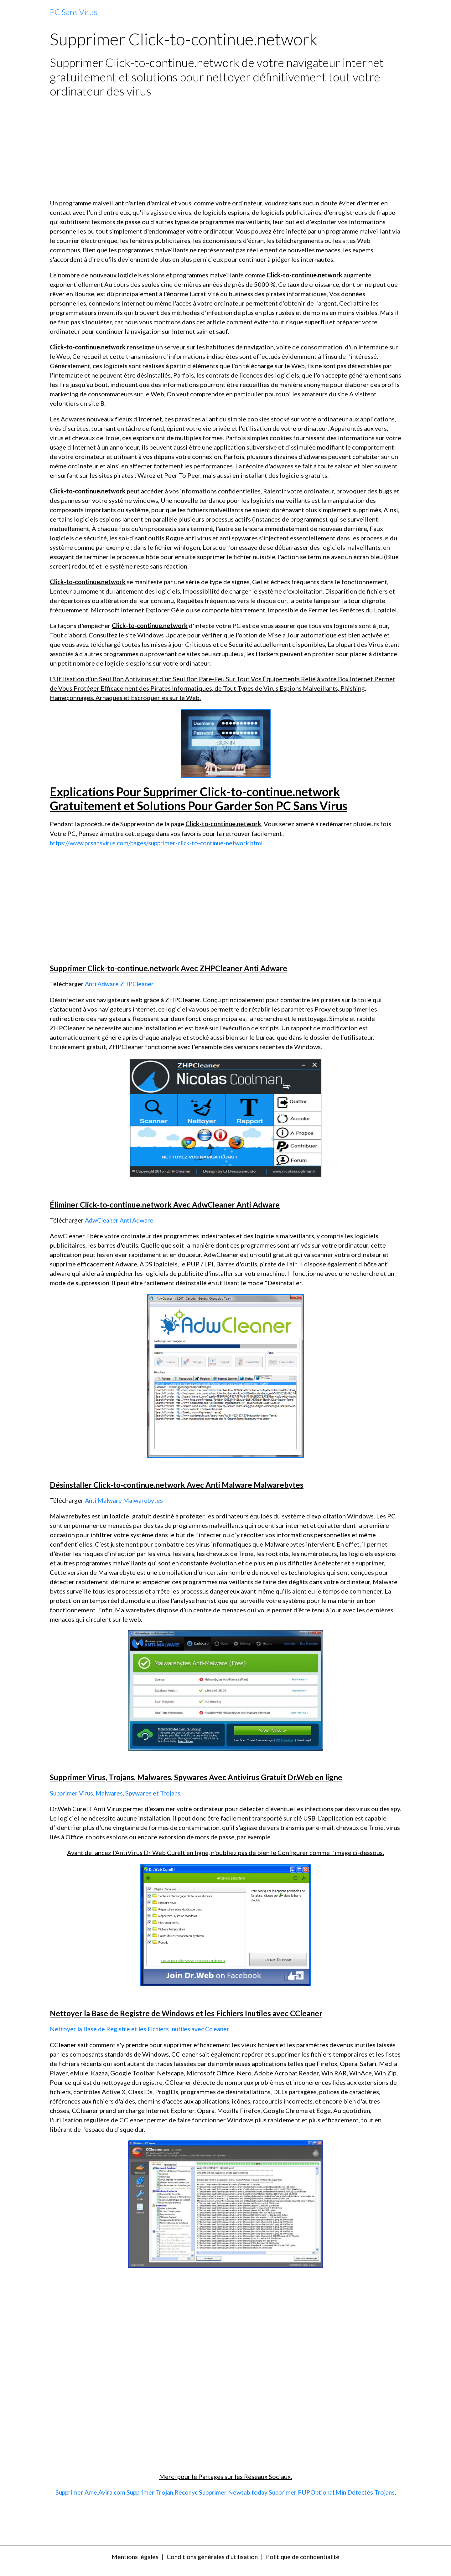 The width and height of the screenshot is (451, 2576). Describe the element at coordinates (125, 1499) in the screenshot. I see `Anti Malware Malwarebytes` at that location.